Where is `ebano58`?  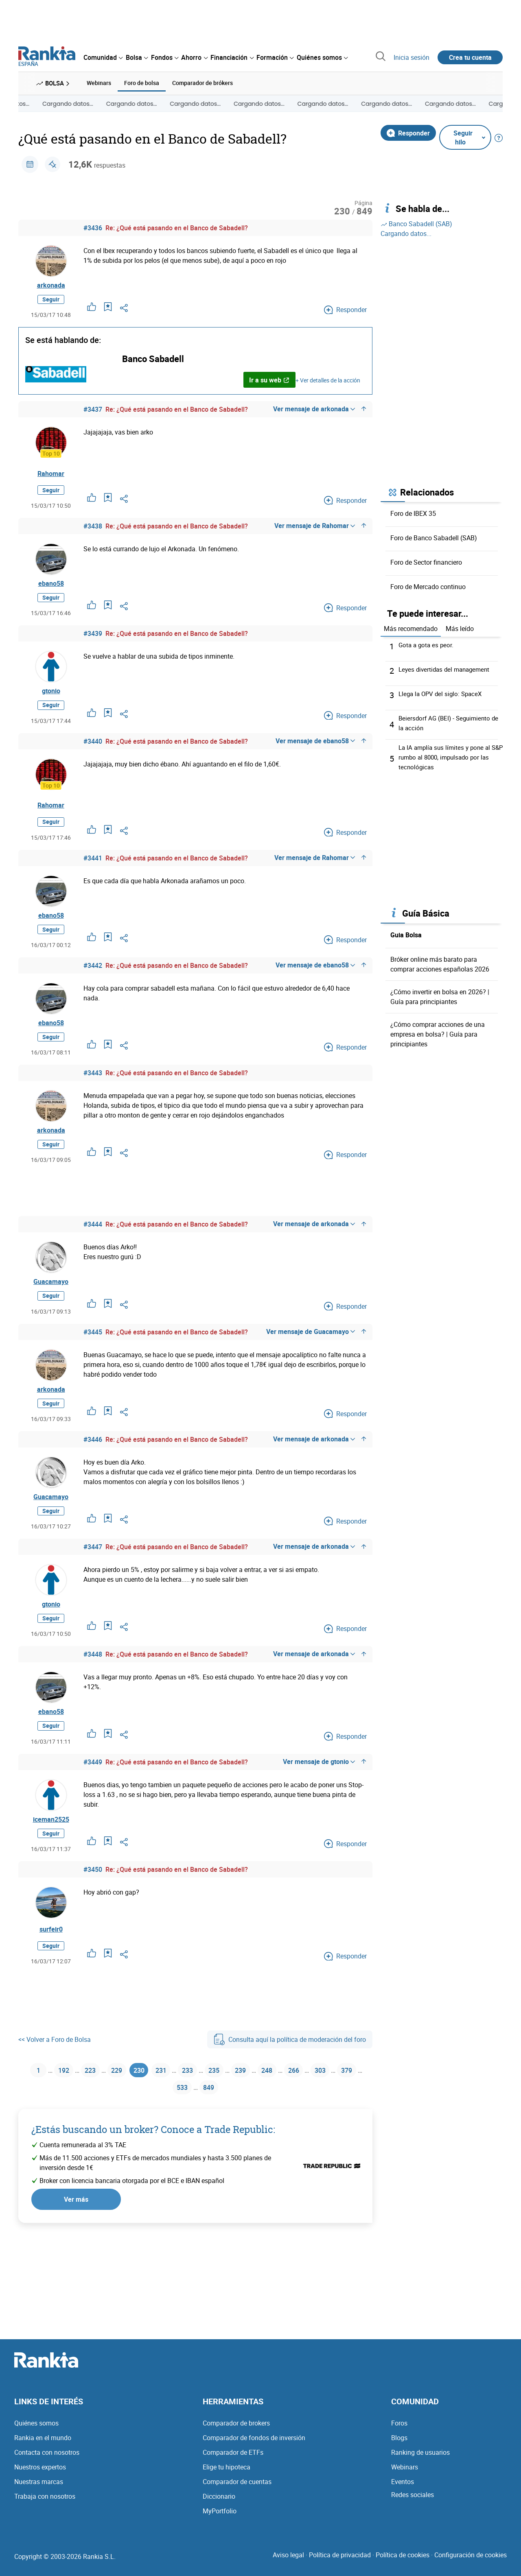 ebano58 is located at coordinates (51, 588).